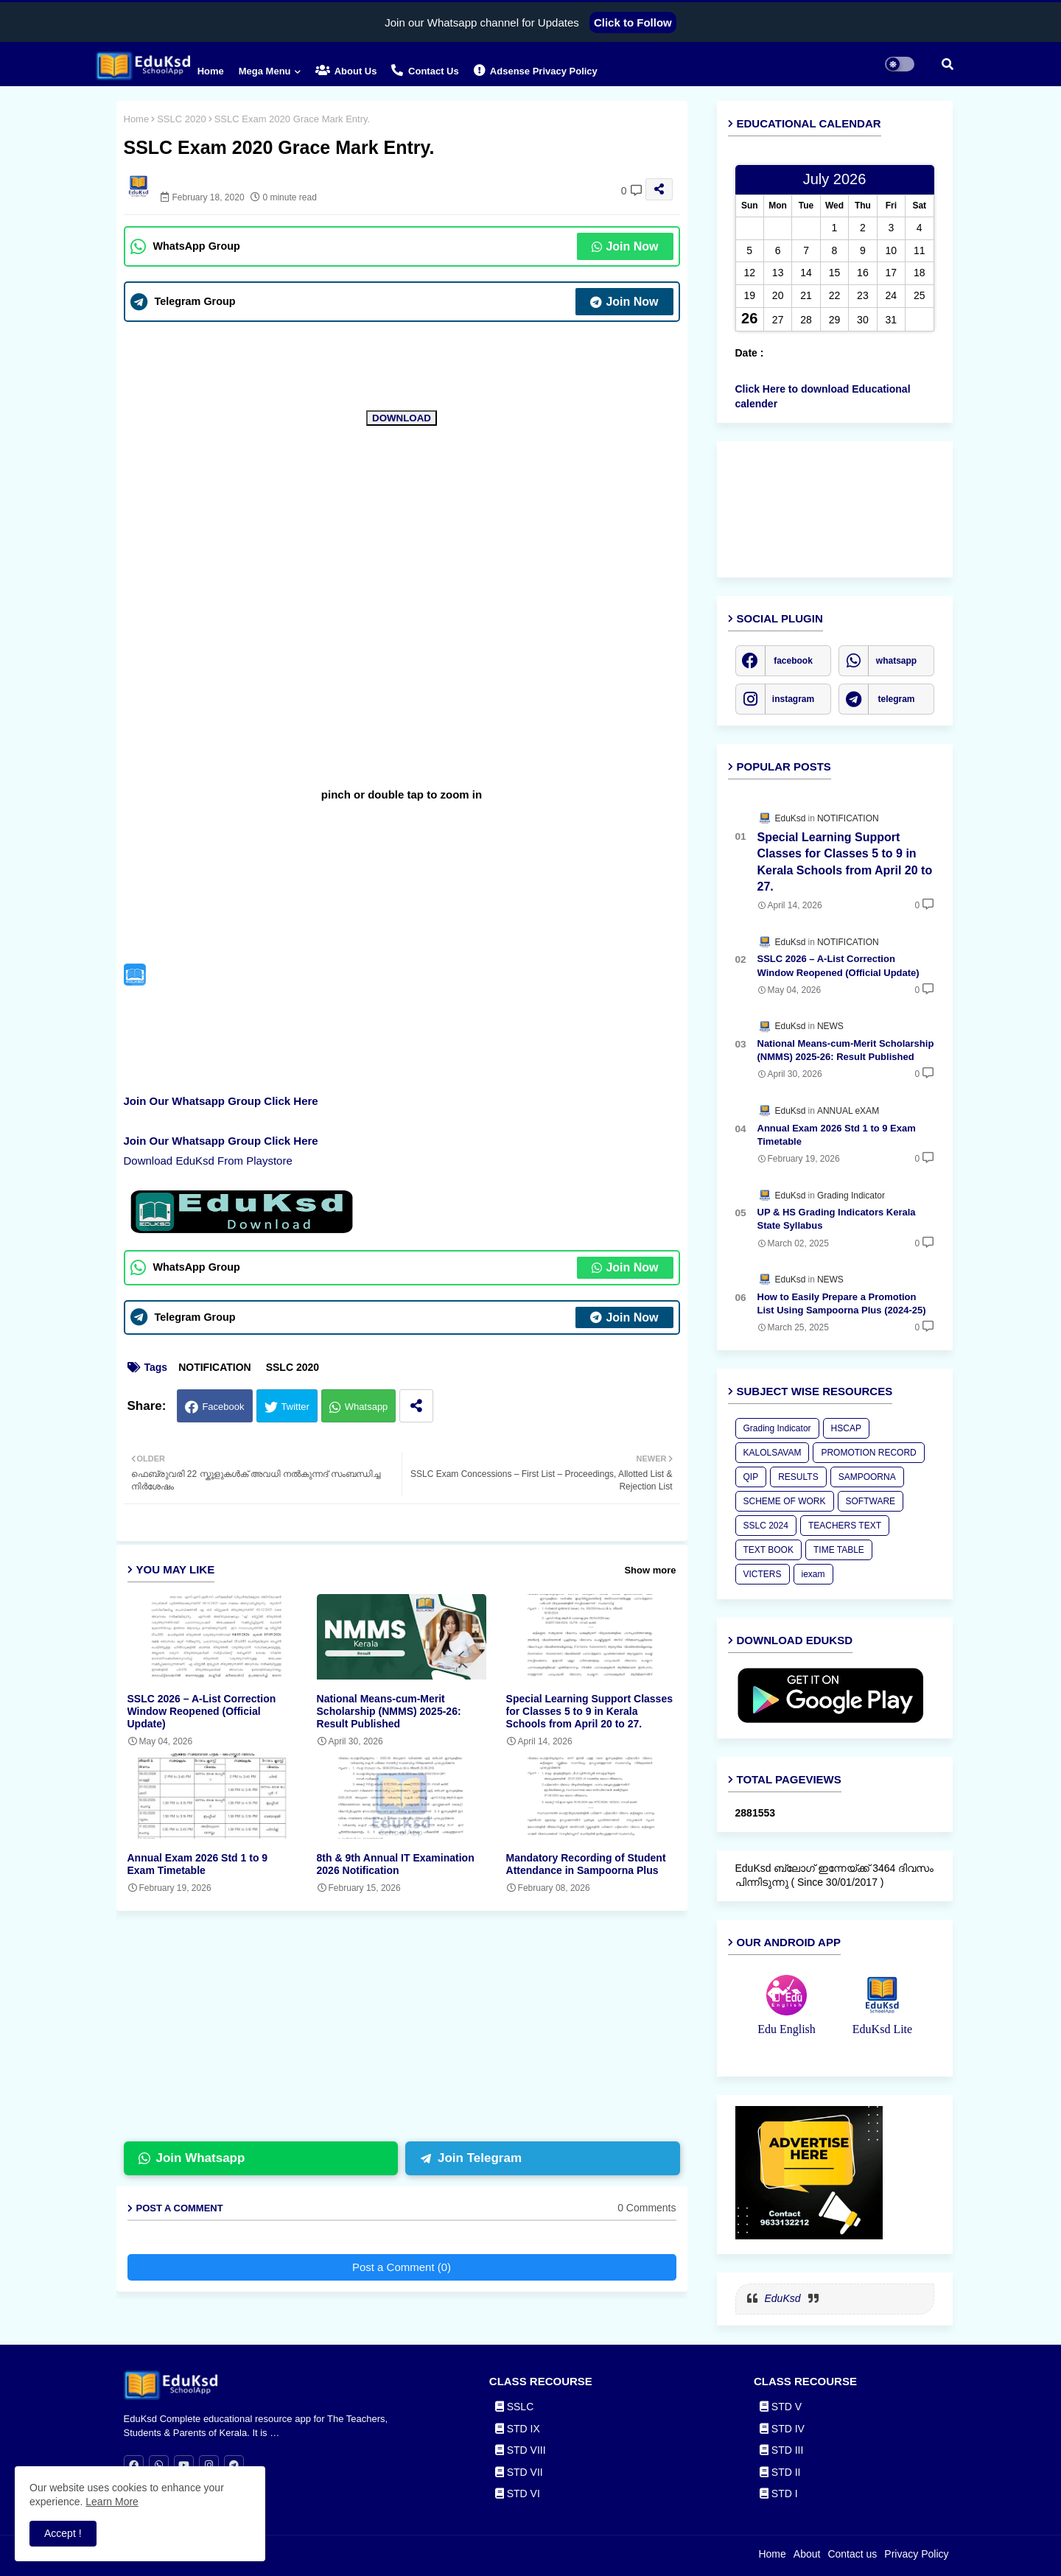 The width and height of the screenshot is (1061, 2576). What do you see at coordinates (781, 2406) in the screenshot?
I see `STD V` at bounding box center [781, 2406].